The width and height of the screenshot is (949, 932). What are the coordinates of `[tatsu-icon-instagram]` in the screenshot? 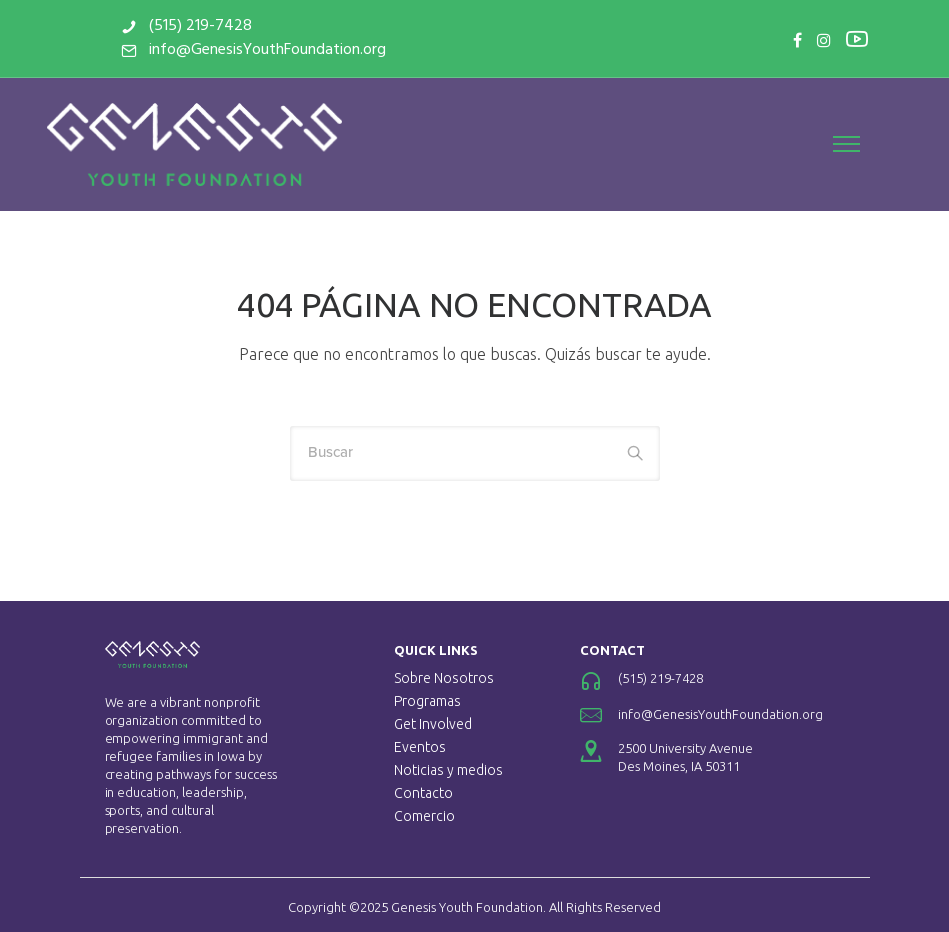 It's located at (800, 40).